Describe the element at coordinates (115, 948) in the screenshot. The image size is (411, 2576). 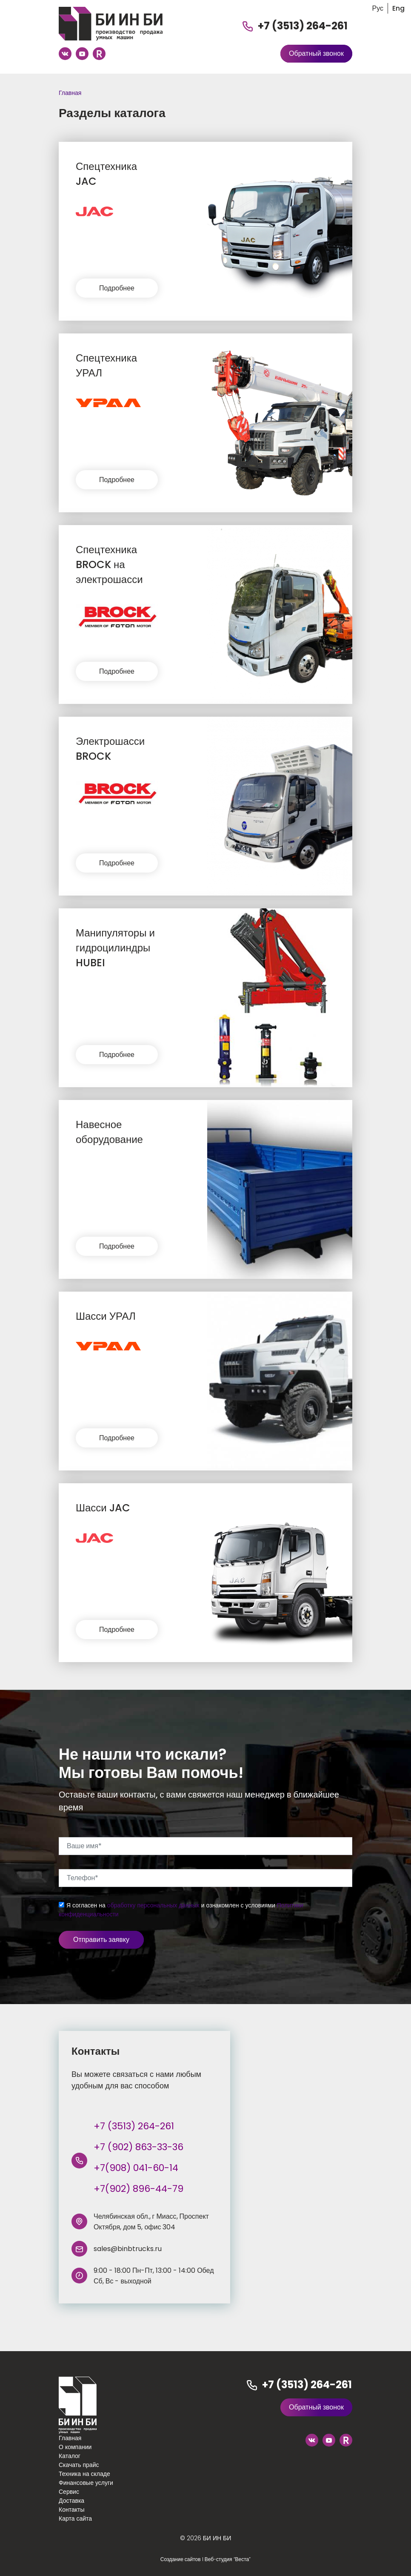
I see `Манипуляторы и гидроцилиндры HUBEI` at that location.